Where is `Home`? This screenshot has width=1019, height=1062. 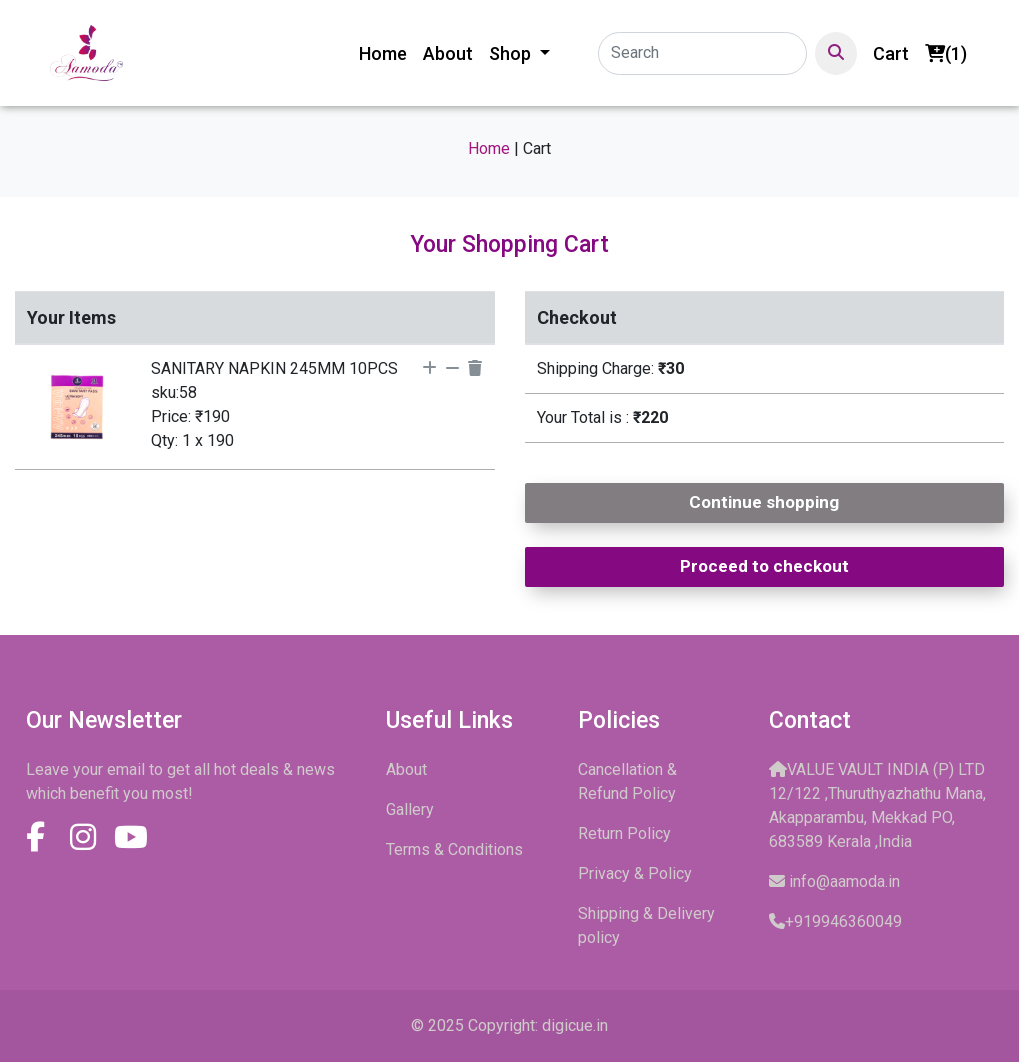 Home is located at coordinates (387, 51).